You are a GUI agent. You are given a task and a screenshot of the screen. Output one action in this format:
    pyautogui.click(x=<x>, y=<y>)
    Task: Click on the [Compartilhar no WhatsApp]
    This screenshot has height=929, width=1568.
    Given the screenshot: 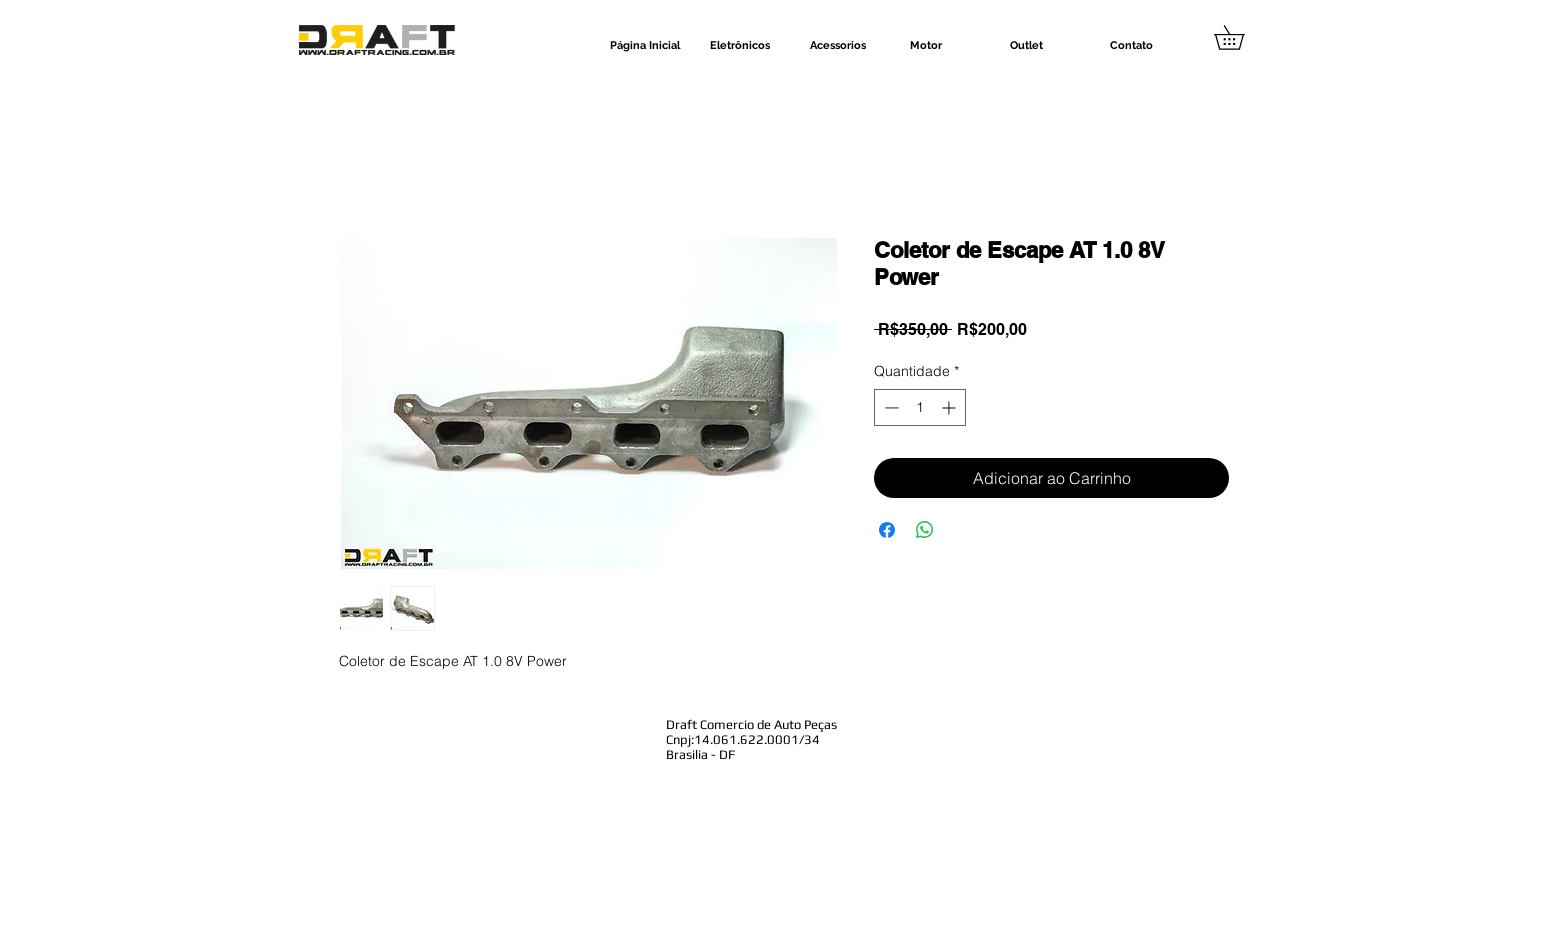 What is the action you would take?
    pyautogui.click(x=925, y=530)
    